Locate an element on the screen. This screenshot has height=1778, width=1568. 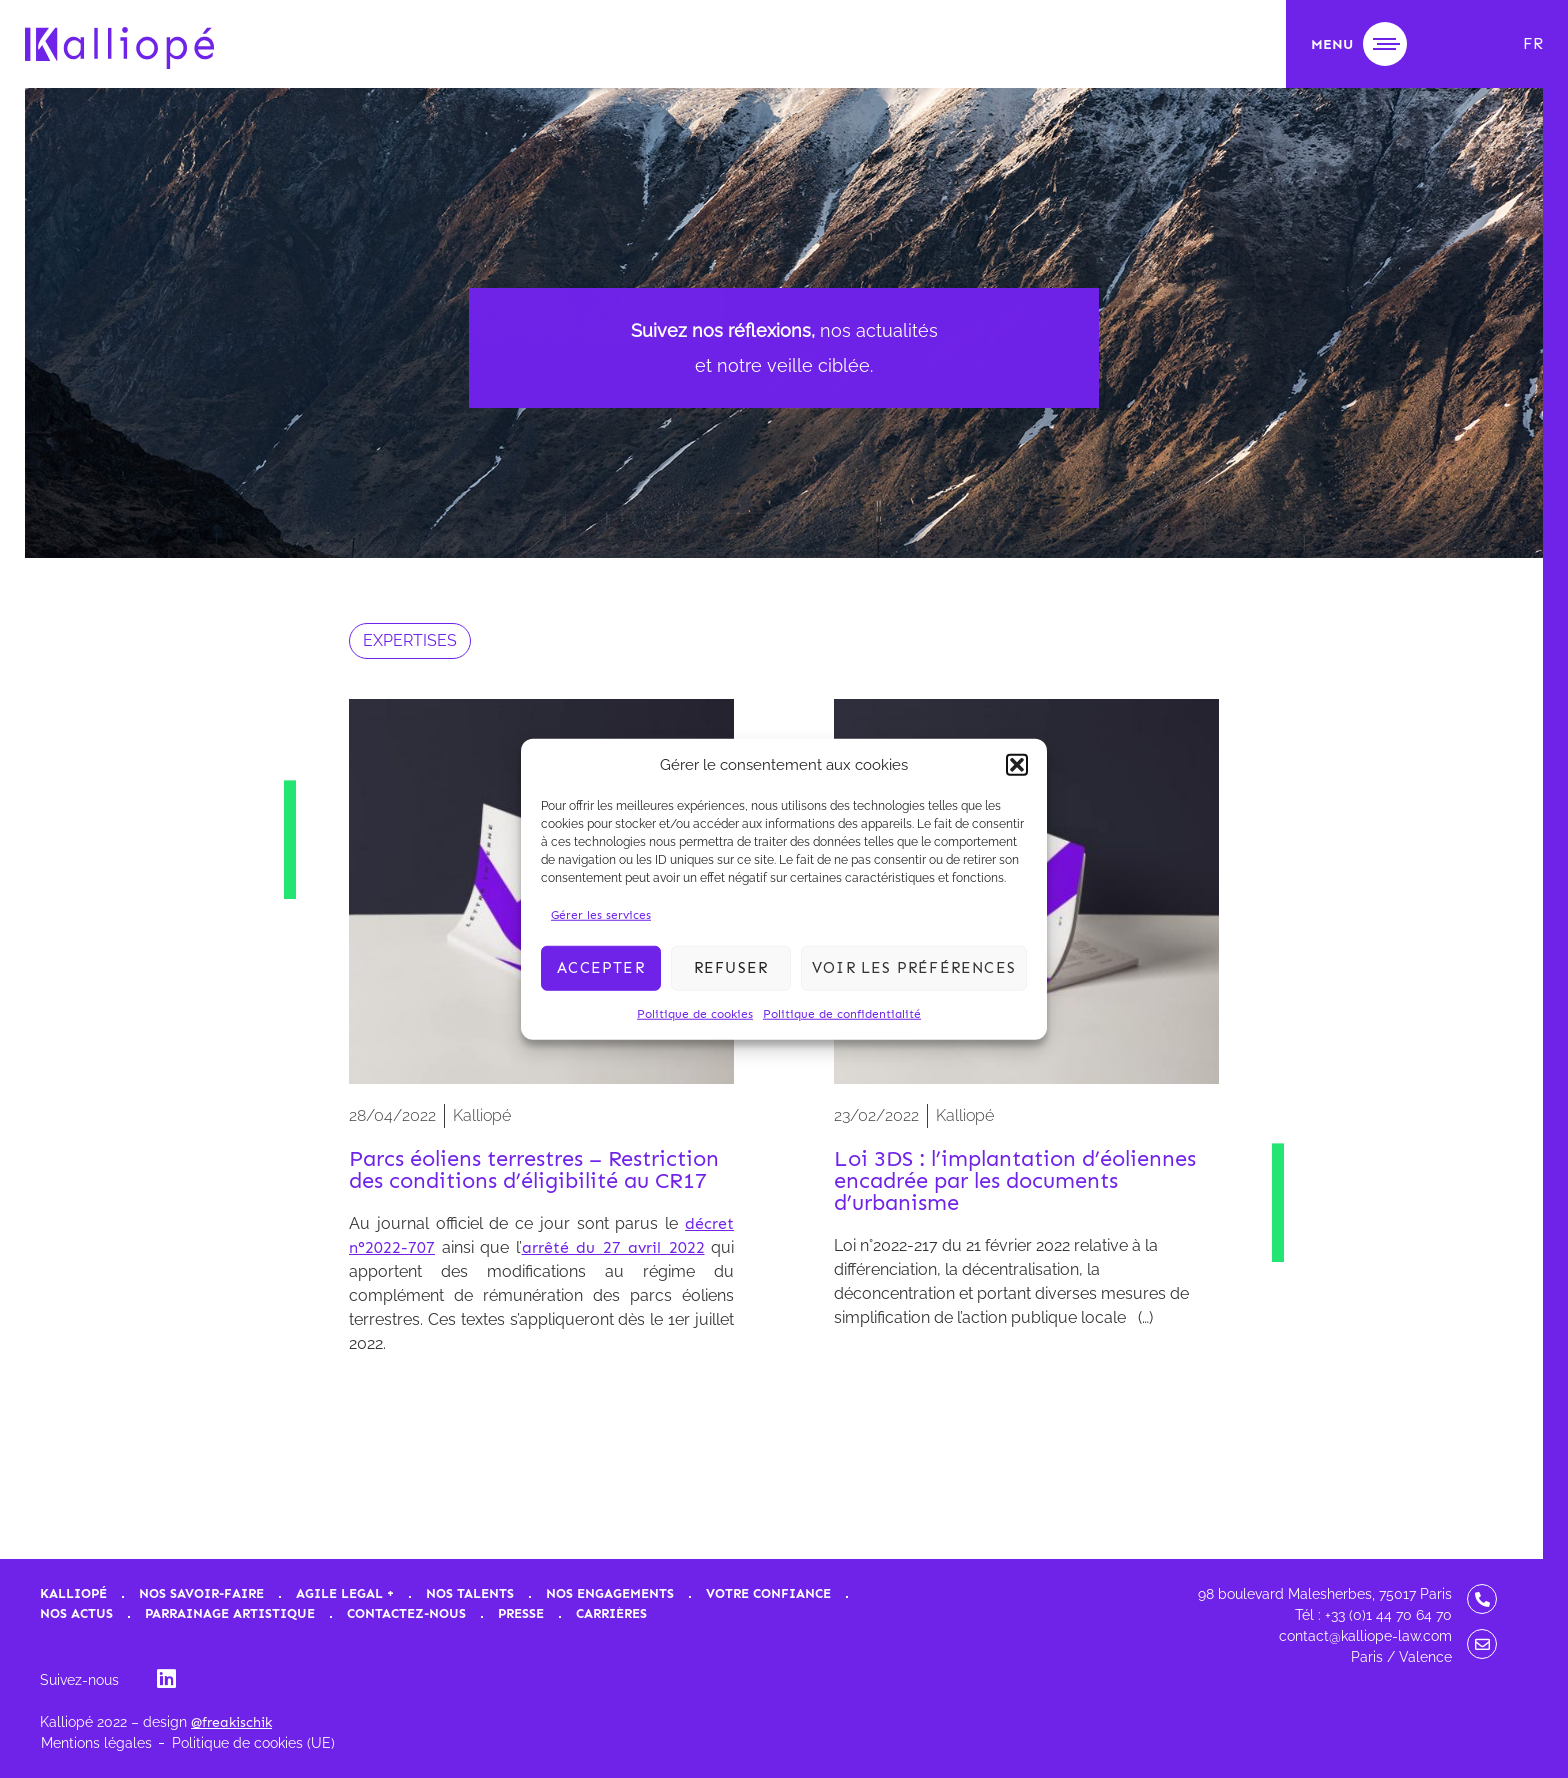
Nos savoir-faire is located at coordinates (201, 1593).